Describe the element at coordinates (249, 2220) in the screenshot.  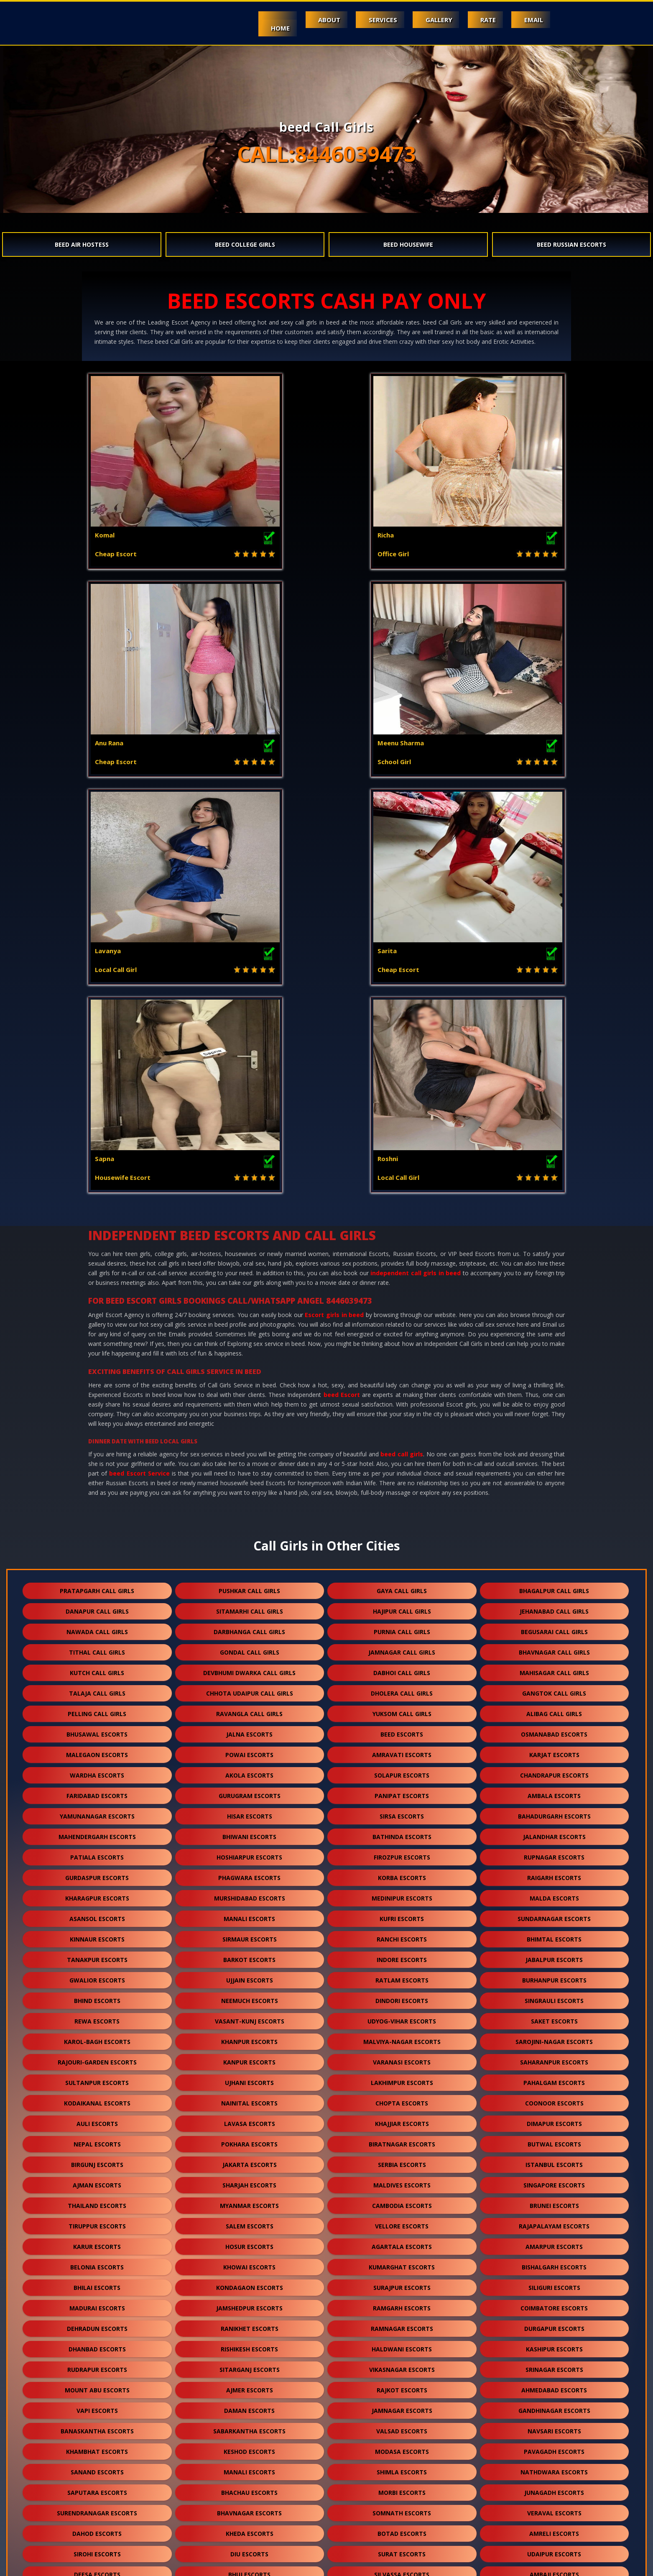
I see `pali escorts` at that location.